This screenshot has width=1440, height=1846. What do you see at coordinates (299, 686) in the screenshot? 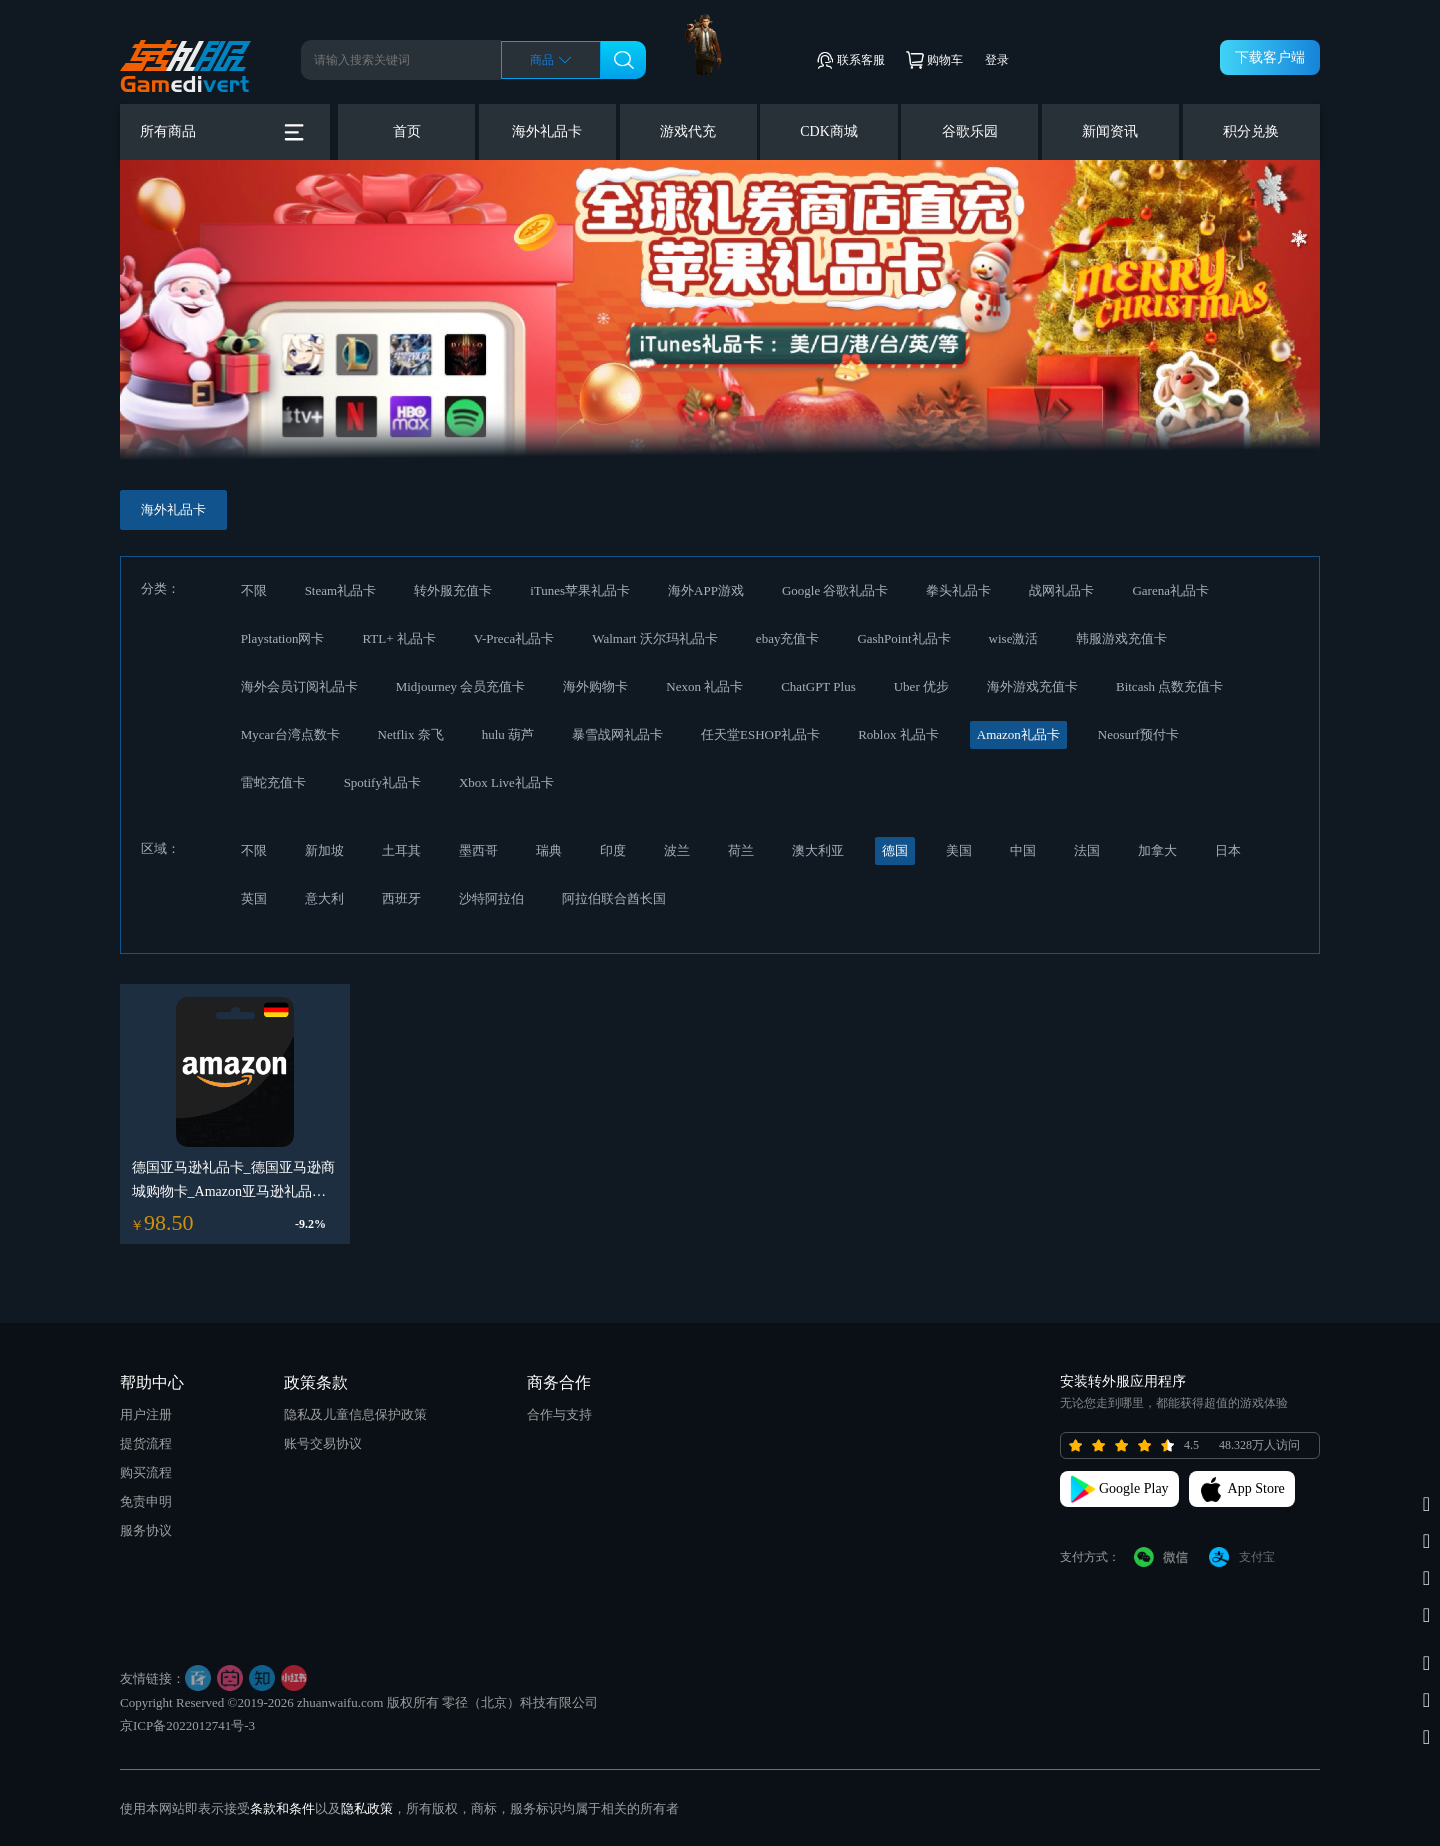
I see `海外会员订阅礼品卡` at bounding box center [299, 686].